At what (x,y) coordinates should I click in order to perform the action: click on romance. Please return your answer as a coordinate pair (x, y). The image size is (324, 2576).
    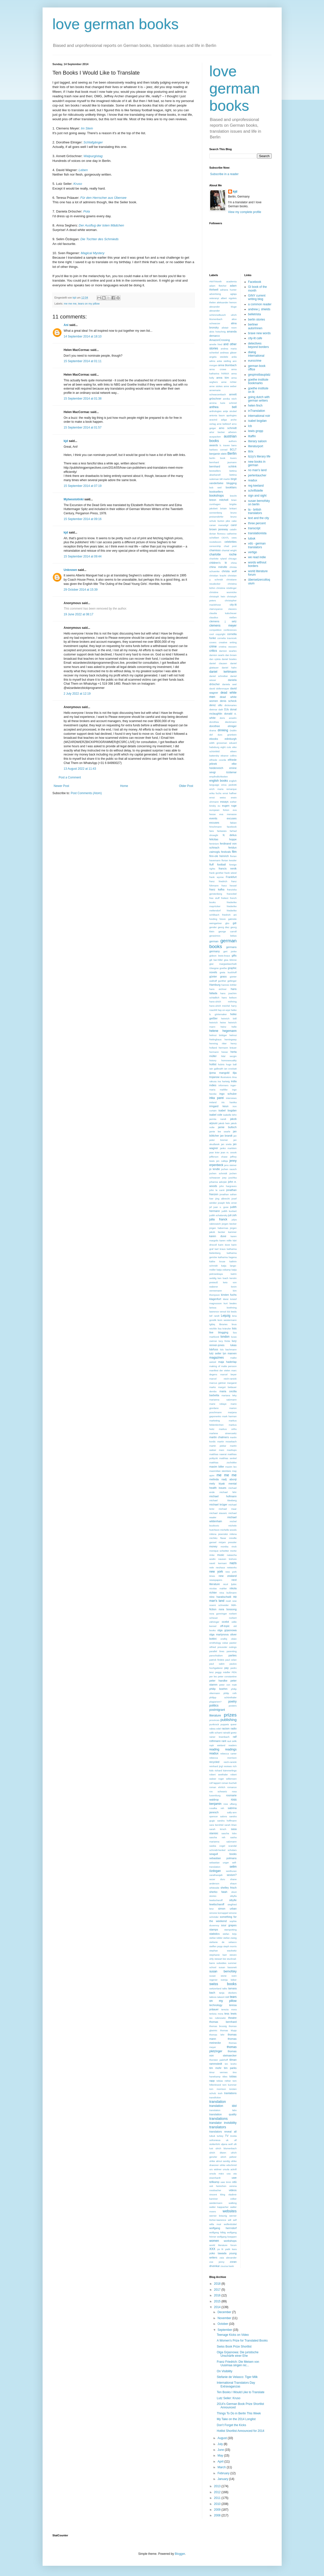
    Looking at the image, I should click on (232, 1787).